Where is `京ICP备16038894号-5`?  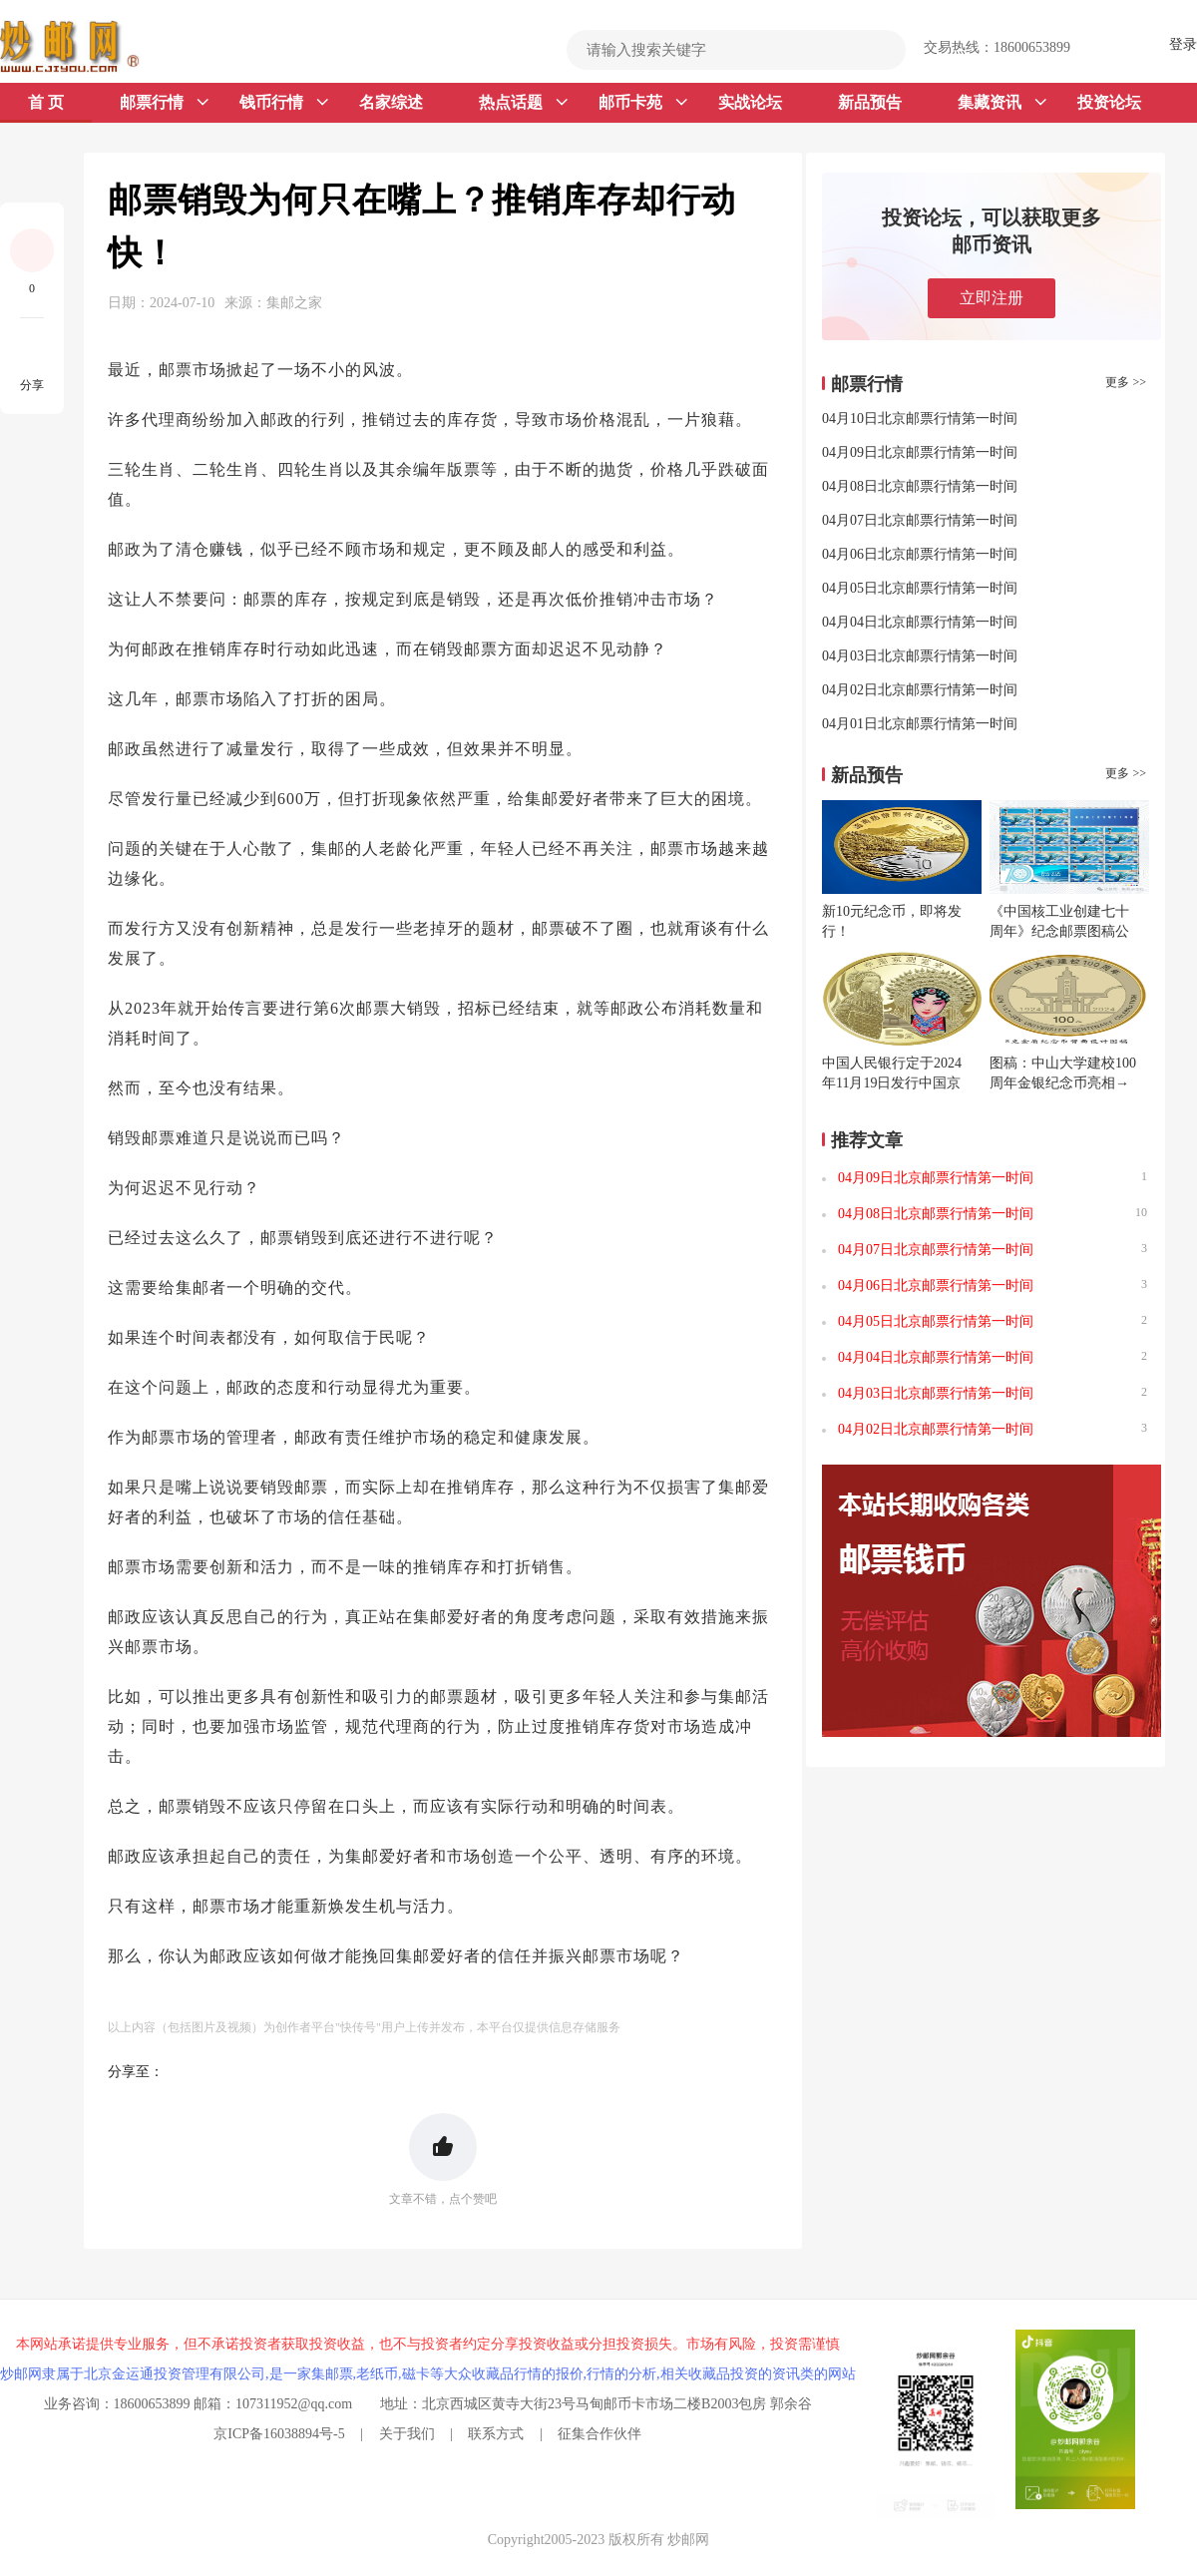
京ICP备16038894号-5 is located at coordinates (278, 2433).